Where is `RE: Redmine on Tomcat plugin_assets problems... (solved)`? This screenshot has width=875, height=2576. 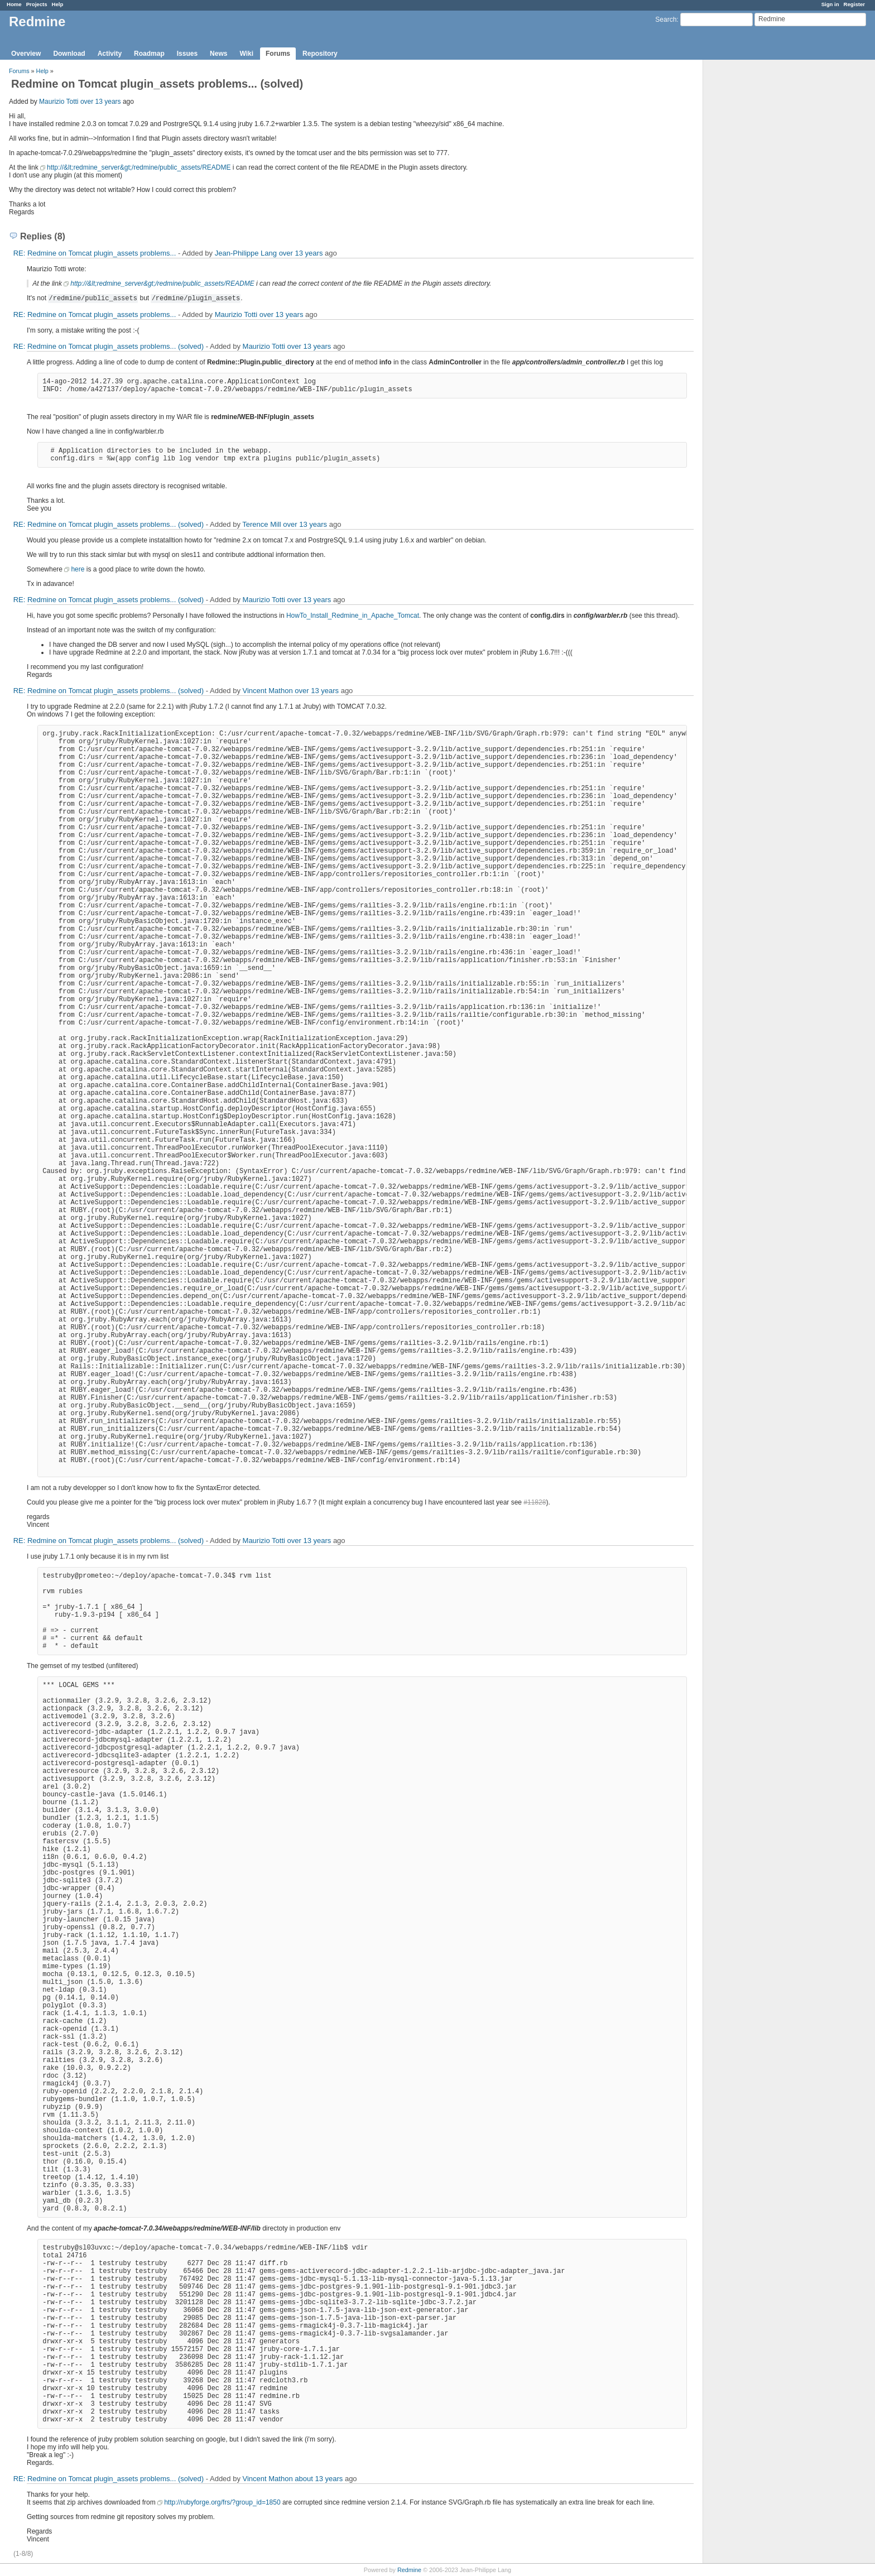 RE: Redmine on Tomcat plugin_assets problems... (solved) is located at coordinates (108, 346).